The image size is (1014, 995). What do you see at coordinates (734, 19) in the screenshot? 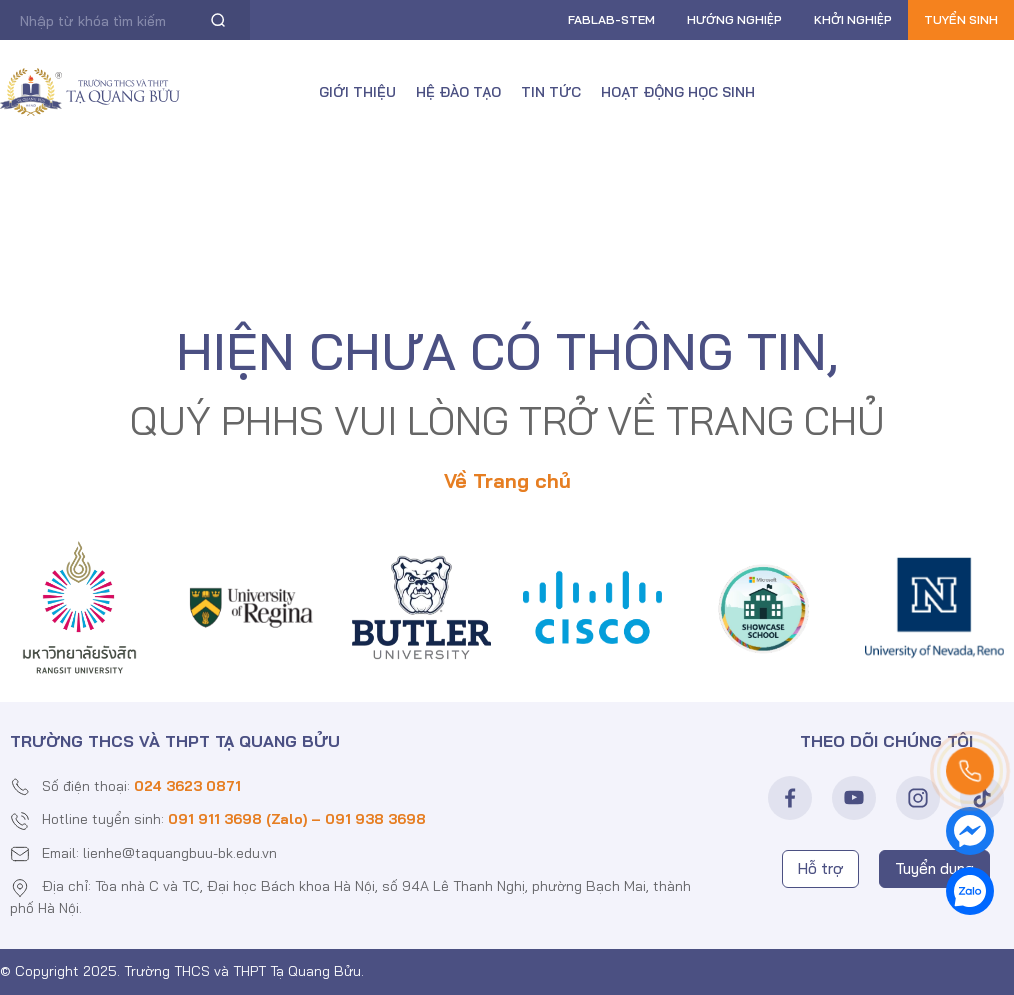
I see `Hướng nghiệp` at bounding box center [734, 19].